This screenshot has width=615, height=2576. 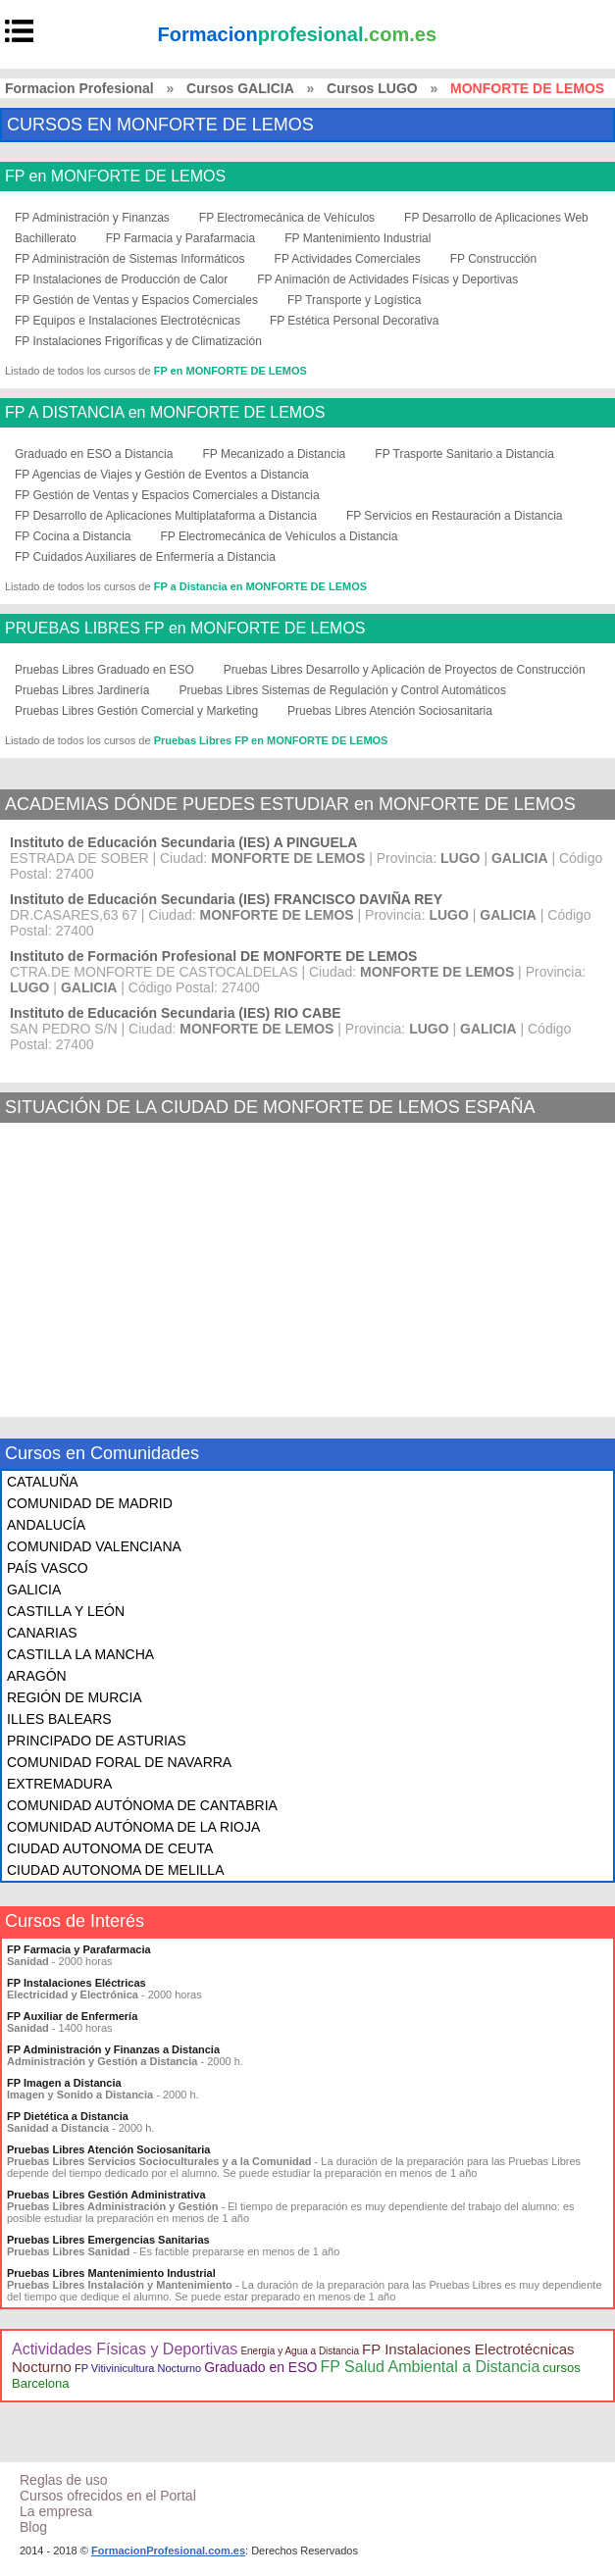 What do you see at coordinates (66, 1611) in the screenshot?
I see `CASTILLA Y LEÓN` at bounding box center [66, 1611].